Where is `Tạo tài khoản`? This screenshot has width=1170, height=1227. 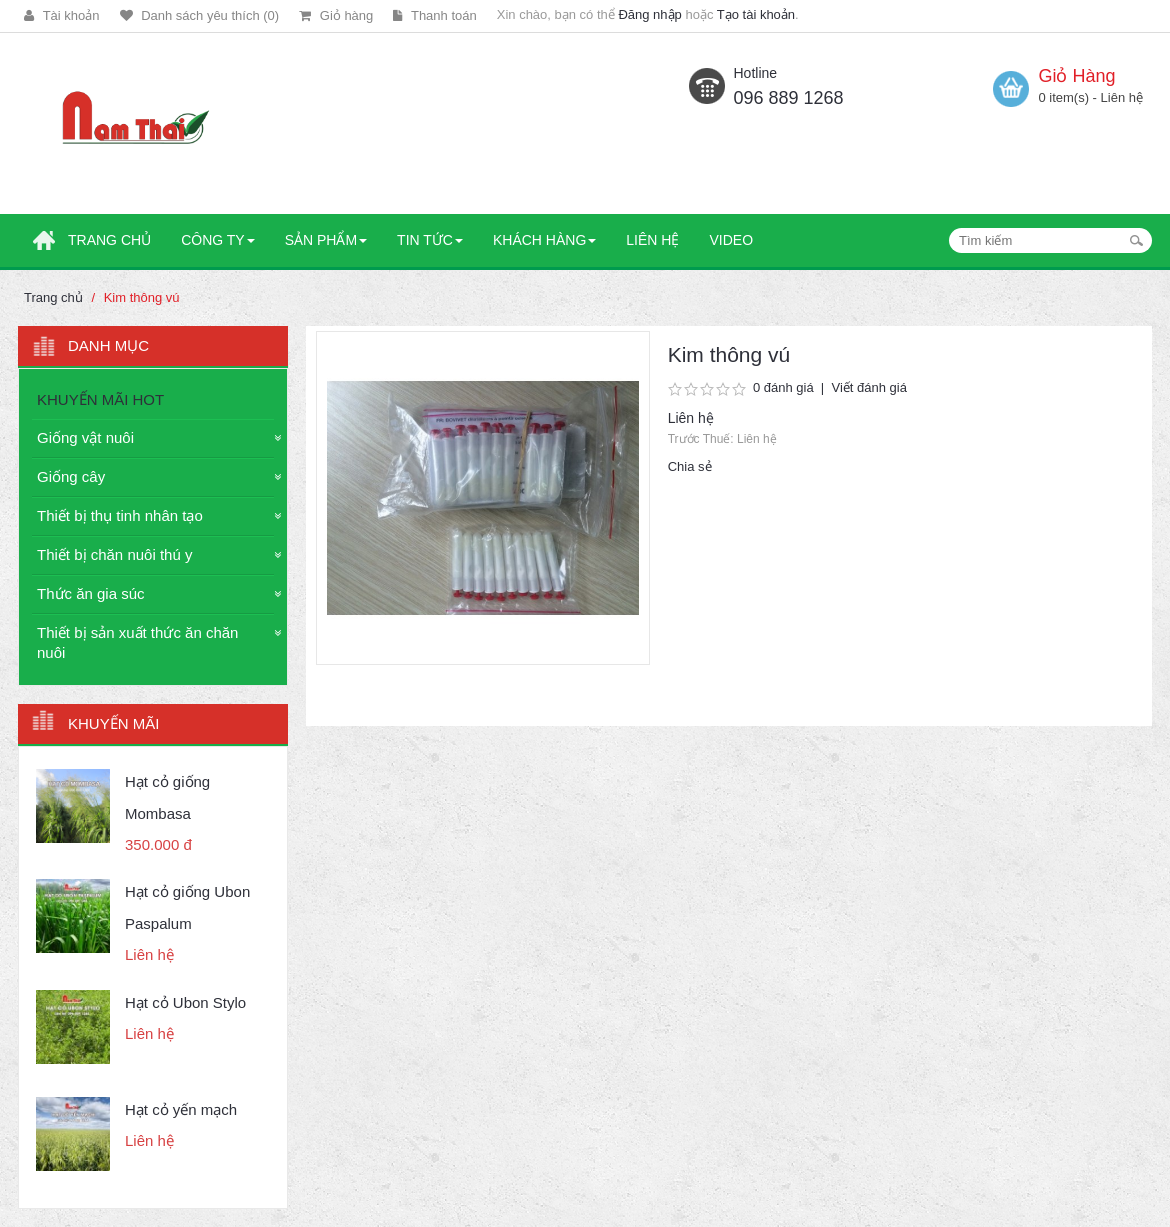
Tạo tài khoản is located at coordinates (756, 14).